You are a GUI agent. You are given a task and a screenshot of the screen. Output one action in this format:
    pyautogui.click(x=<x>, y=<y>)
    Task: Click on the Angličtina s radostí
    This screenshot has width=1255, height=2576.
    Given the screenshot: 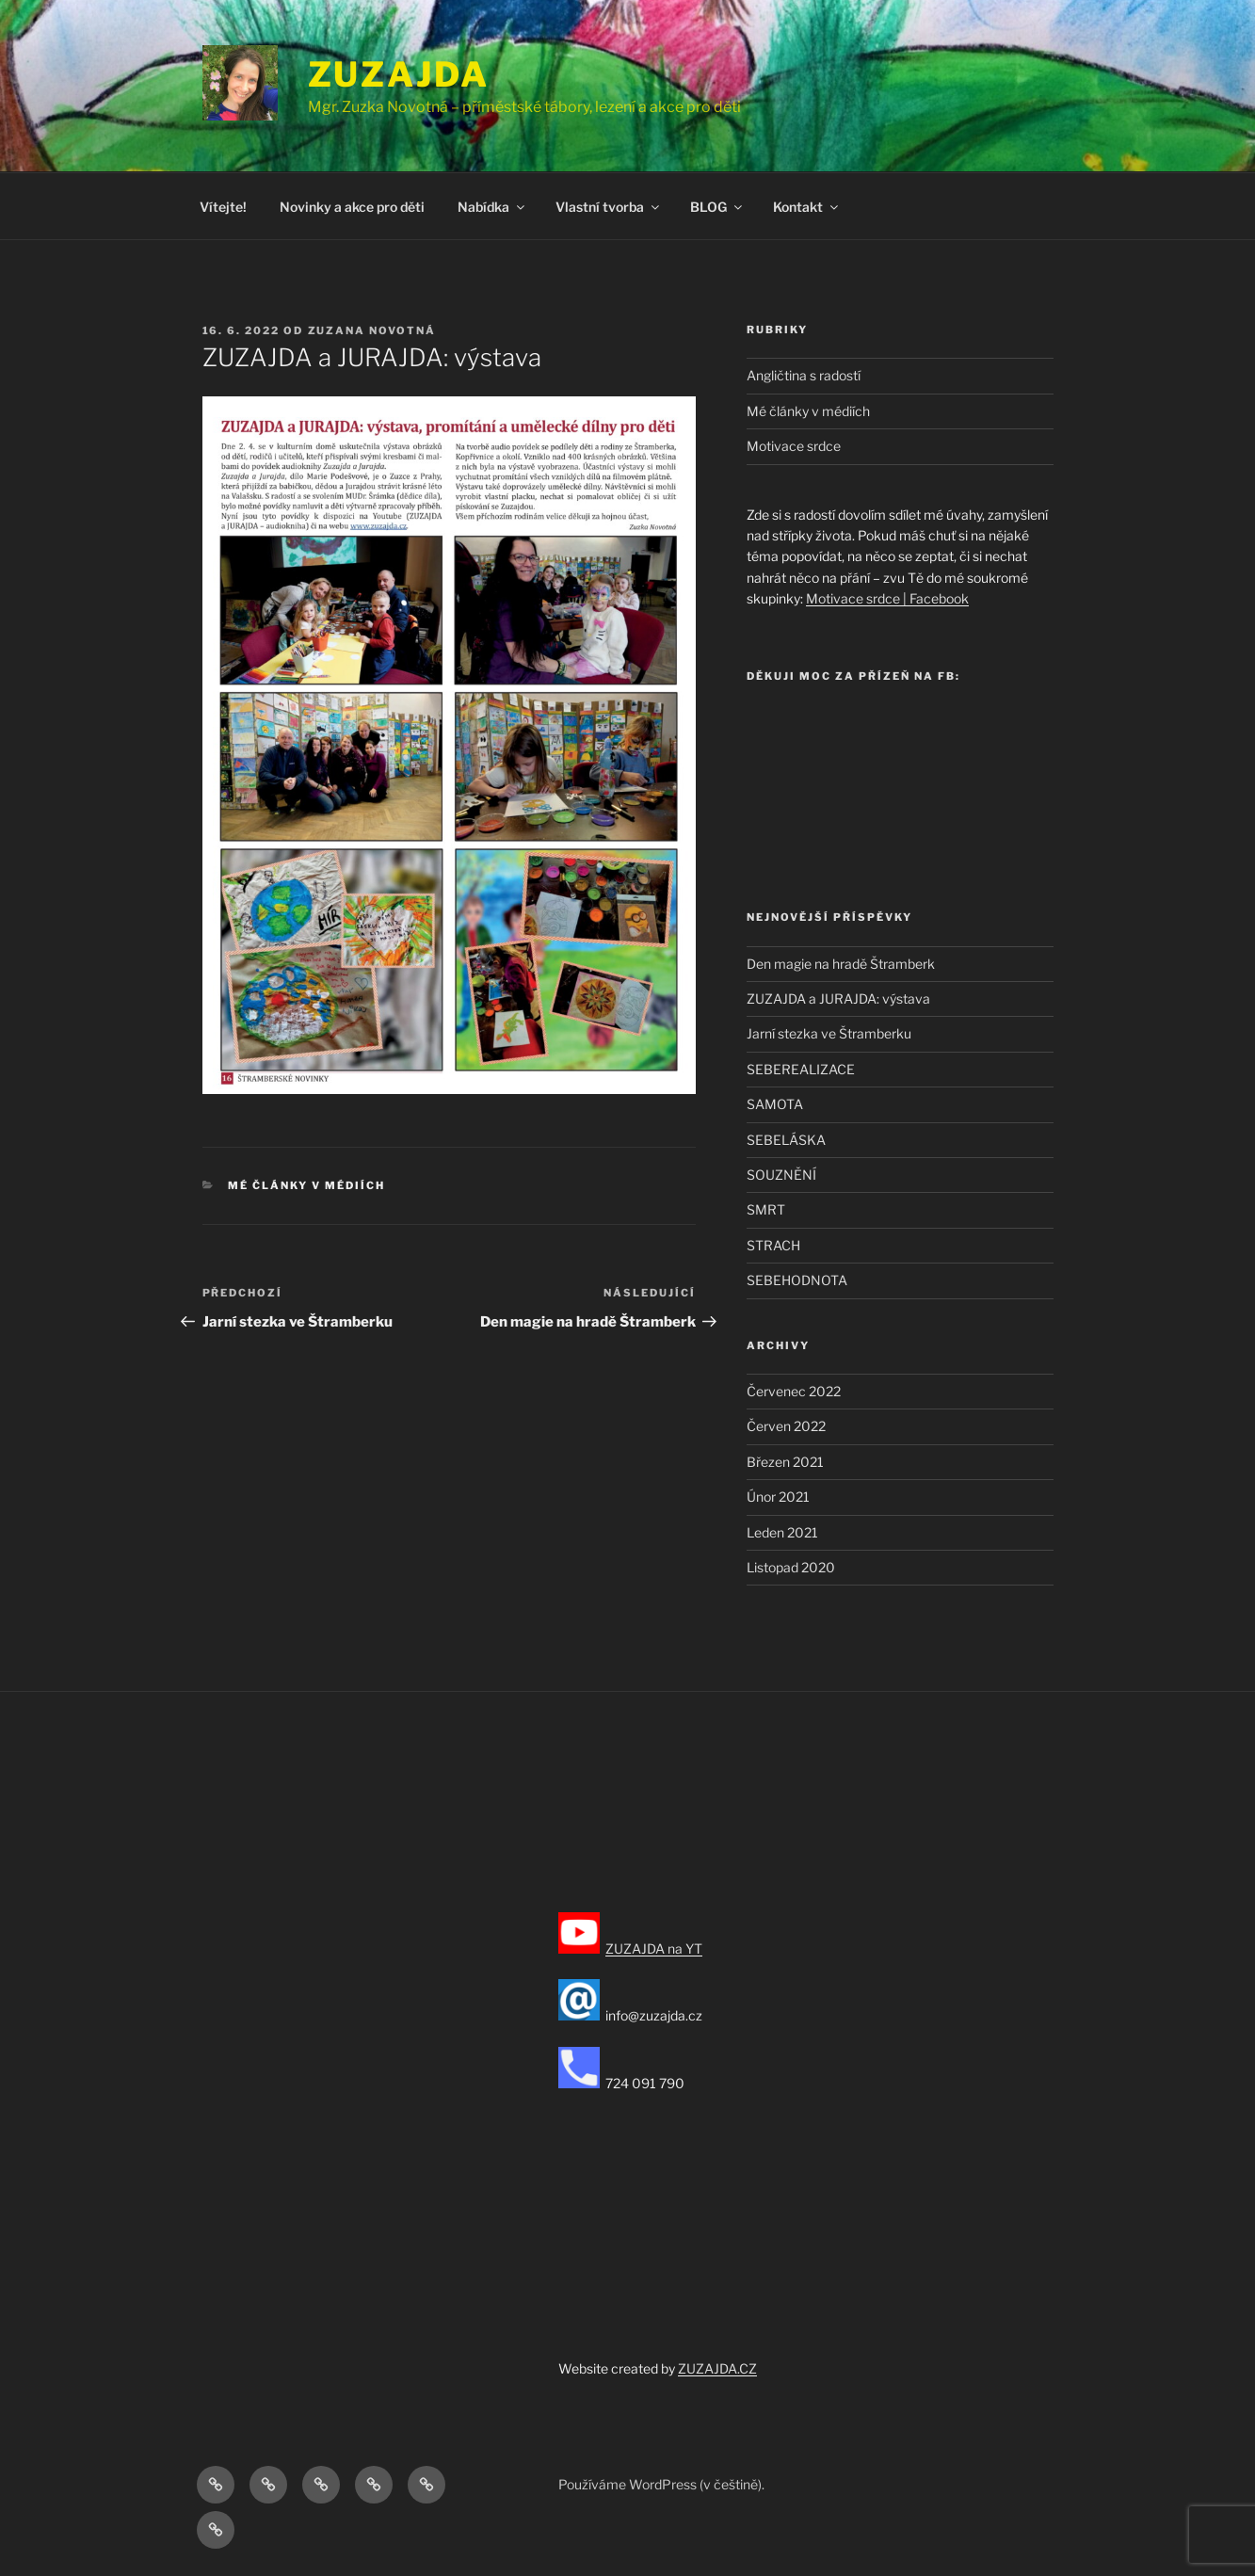 What is the action you would take?
    pyautogui.click(x=804, y=375)
    